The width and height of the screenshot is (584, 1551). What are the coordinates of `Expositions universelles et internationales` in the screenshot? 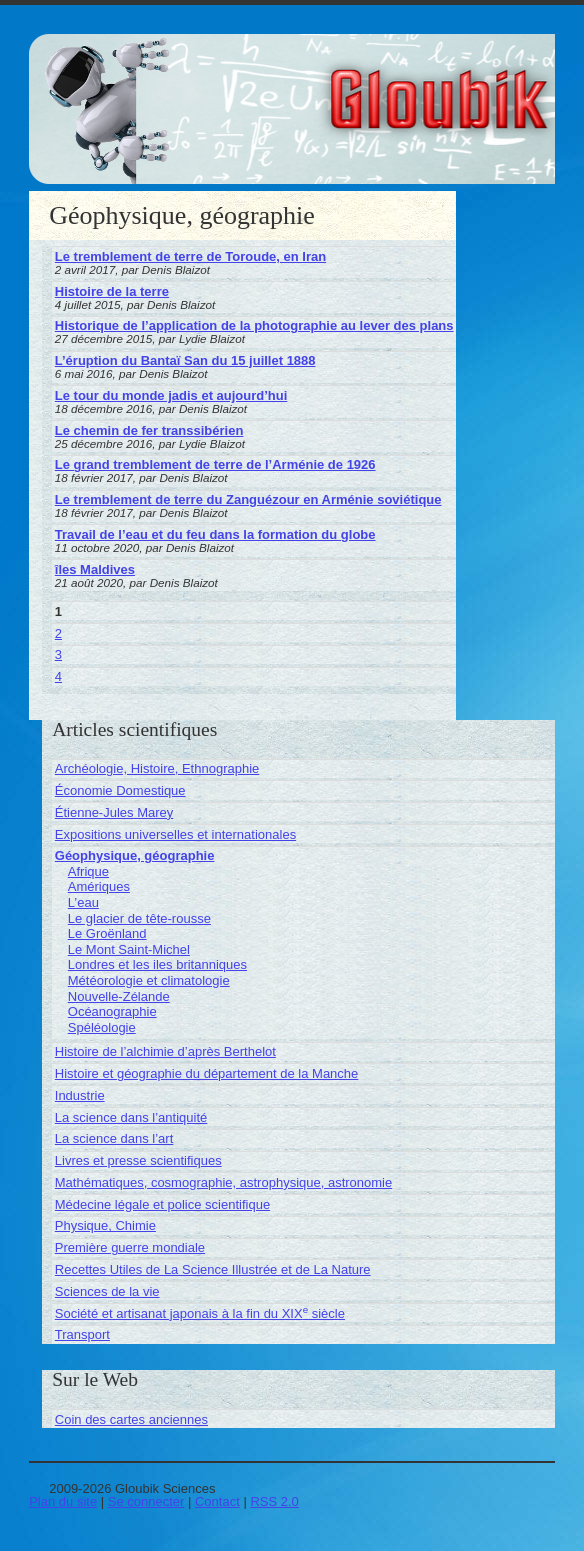 It's located at (175, 834).